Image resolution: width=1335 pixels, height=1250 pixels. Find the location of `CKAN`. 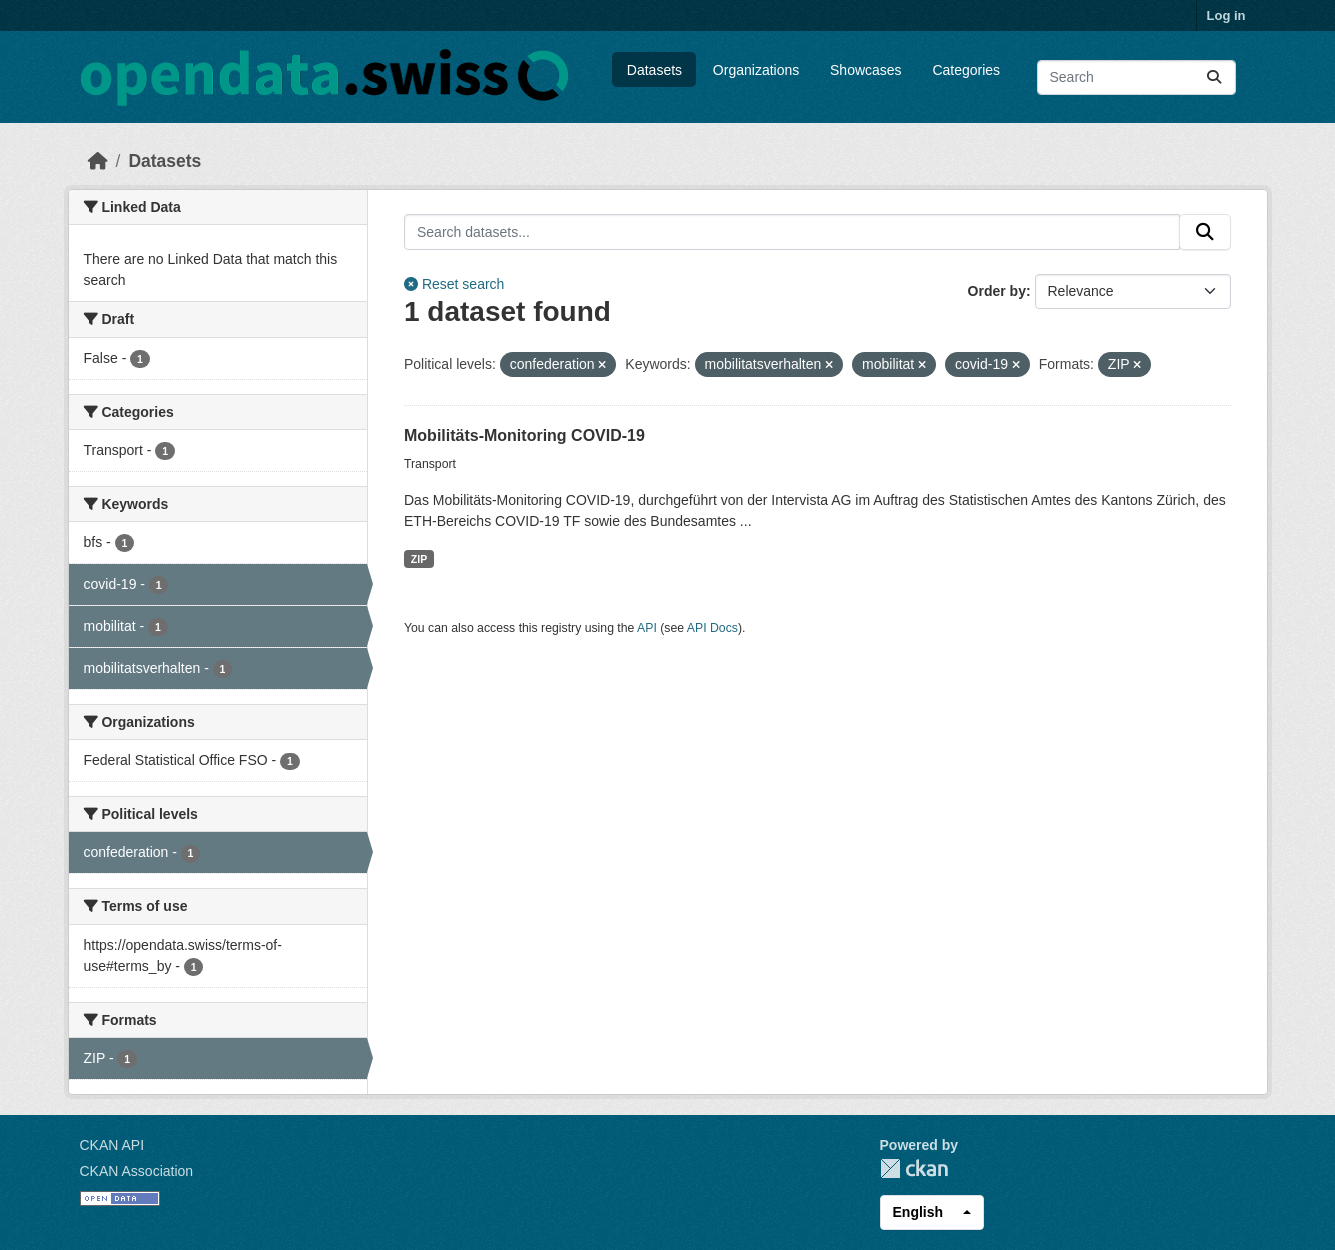

CKAN is located at coordinates (914, 1168).